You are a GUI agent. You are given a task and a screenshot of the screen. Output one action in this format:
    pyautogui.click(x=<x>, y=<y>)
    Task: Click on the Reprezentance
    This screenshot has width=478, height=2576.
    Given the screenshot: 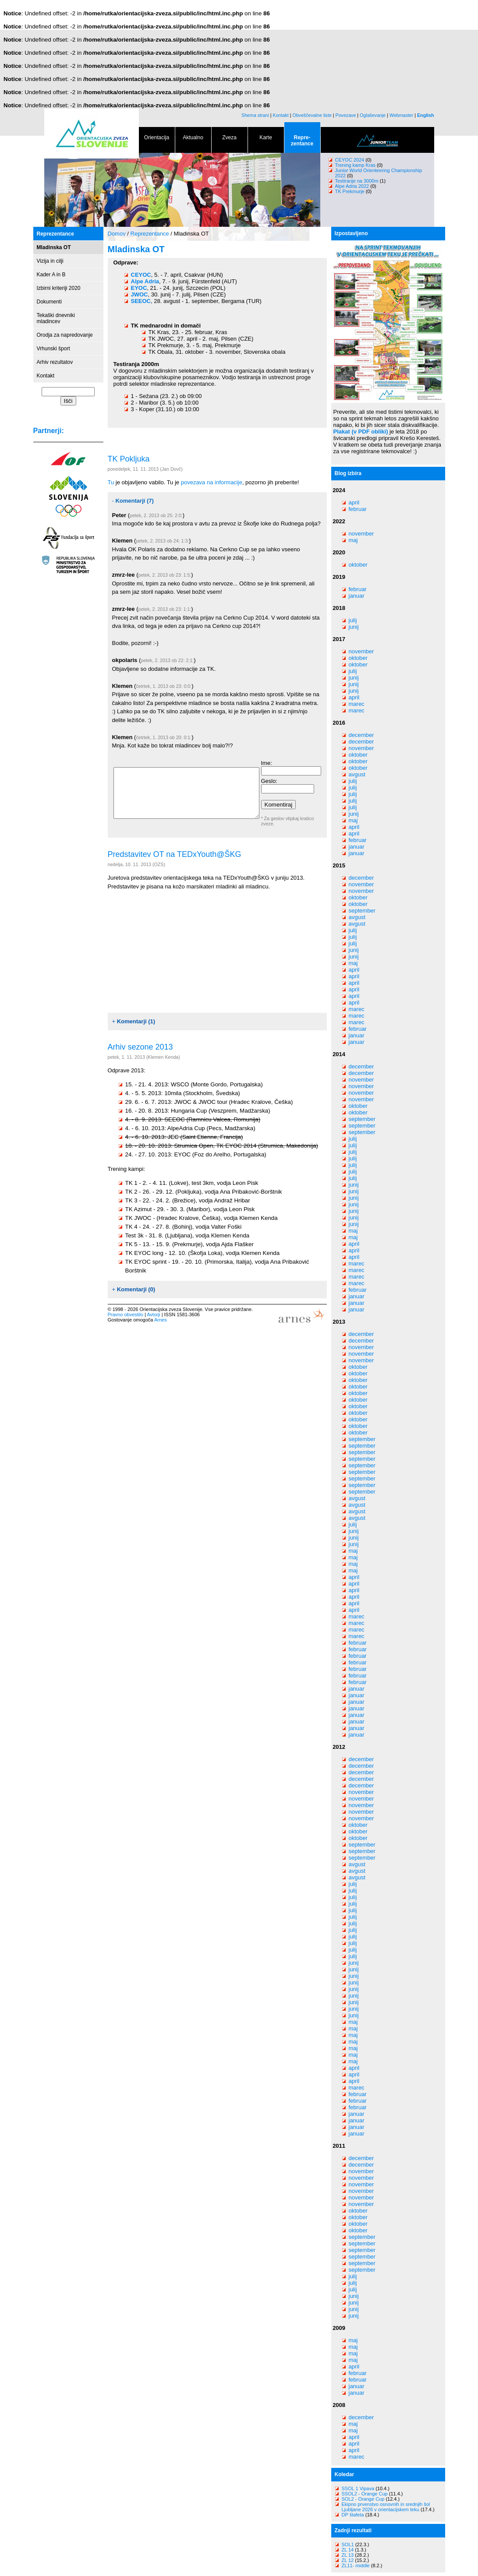 What is the action you would take?
    pyautogui.click(x=55, y=234)
    